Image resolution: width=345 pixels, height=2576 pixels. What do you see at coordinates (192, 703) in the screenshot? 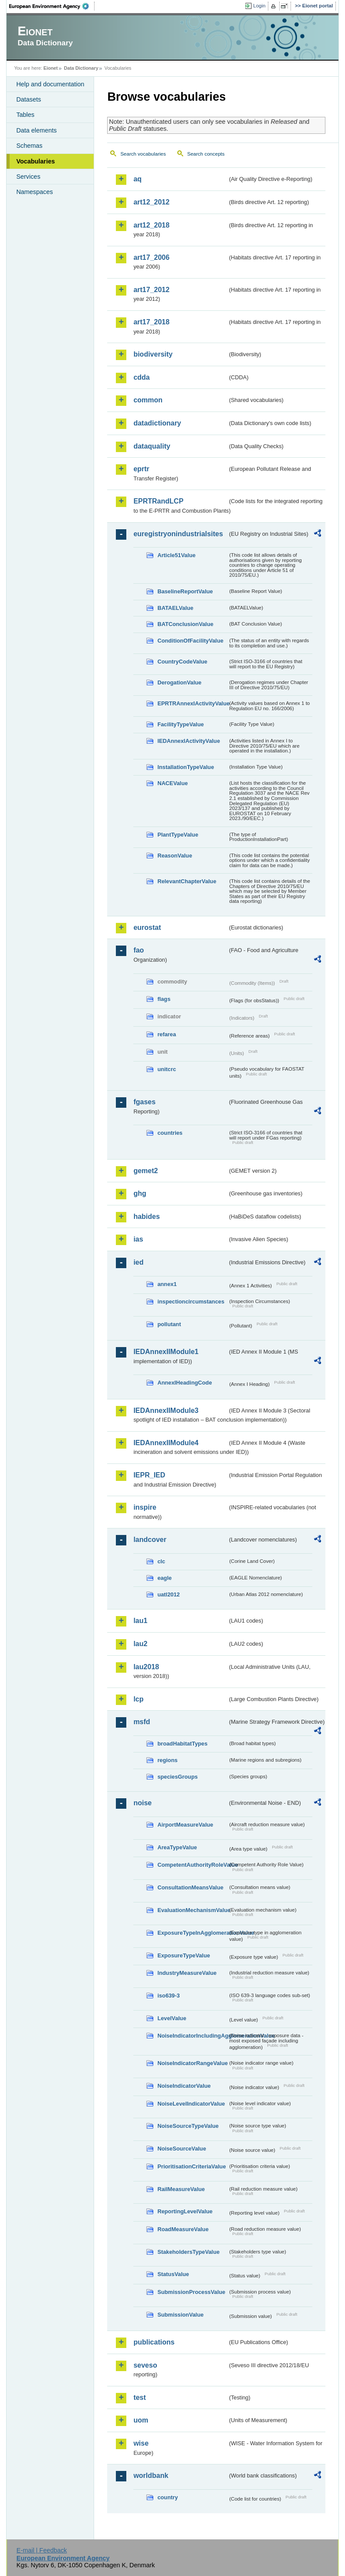
I see `EPRTRAnnexIActivityValue` at bounding box center [192, 703].